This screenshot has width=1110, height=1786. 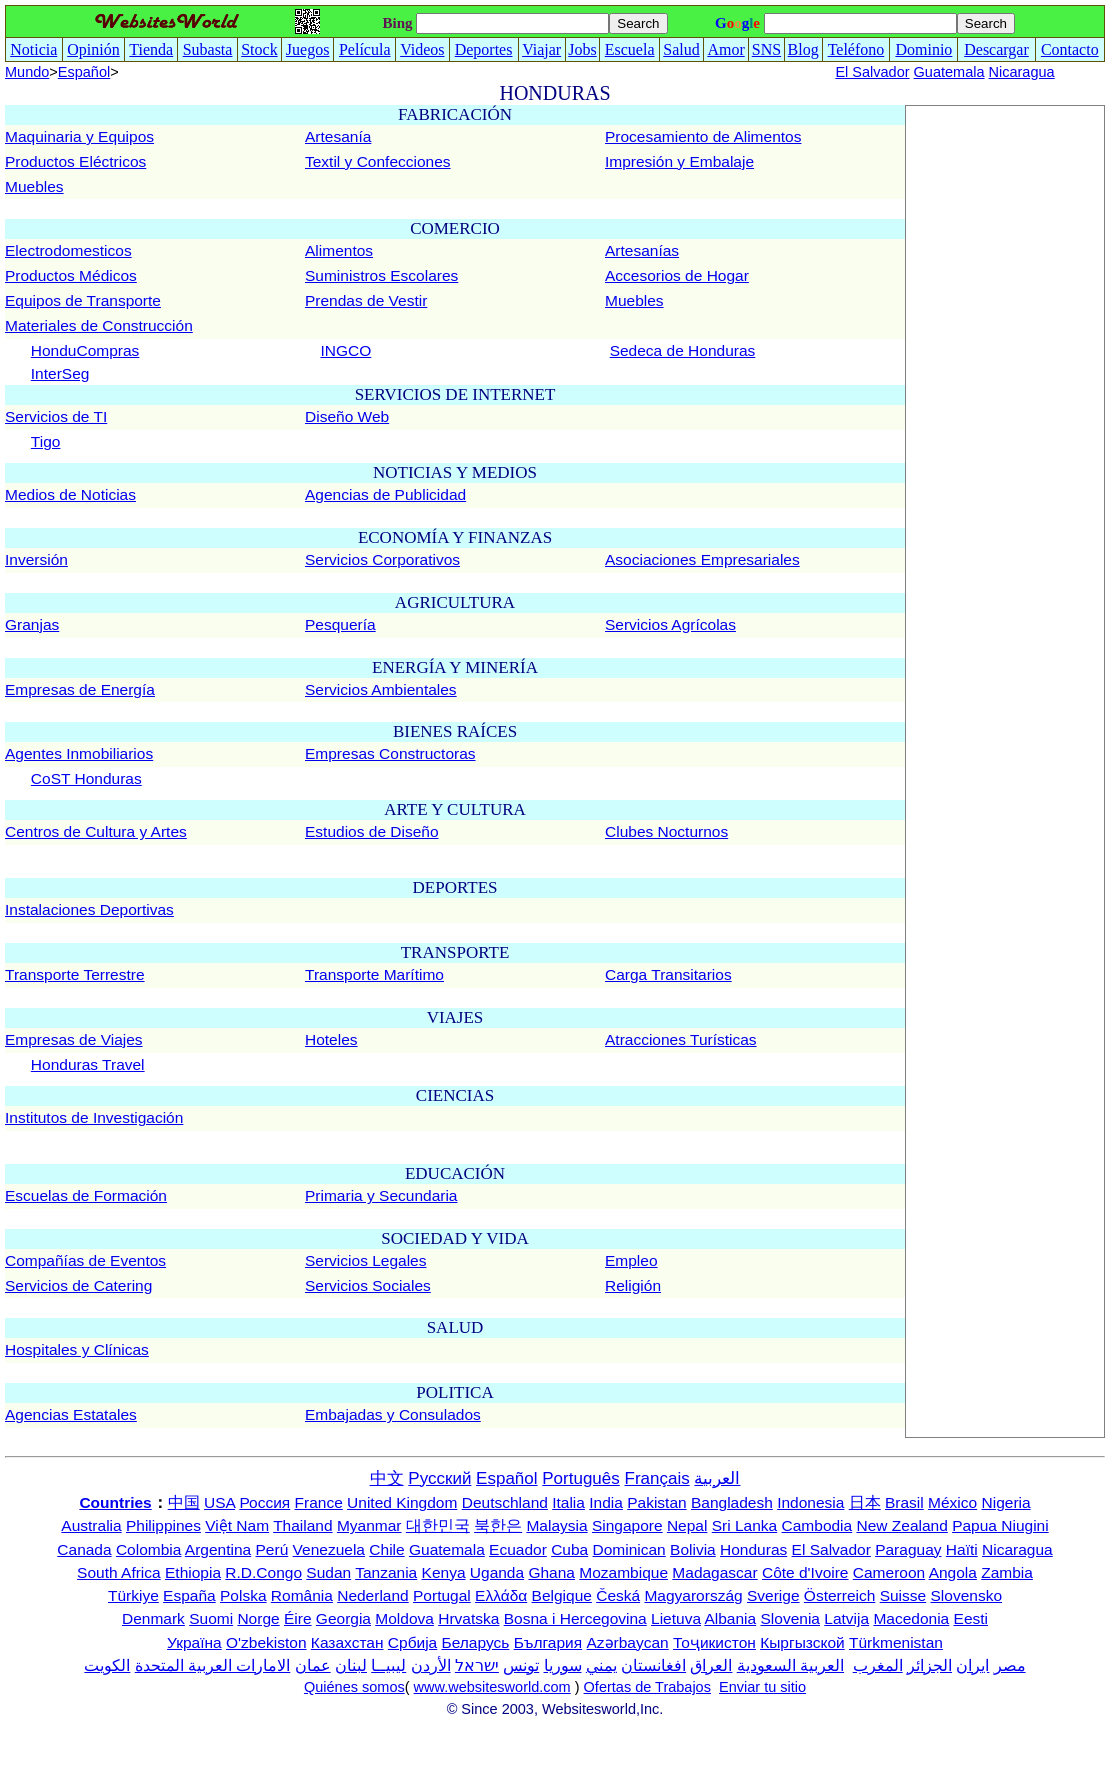 I want to click on España, so click(x=189, y=1595).